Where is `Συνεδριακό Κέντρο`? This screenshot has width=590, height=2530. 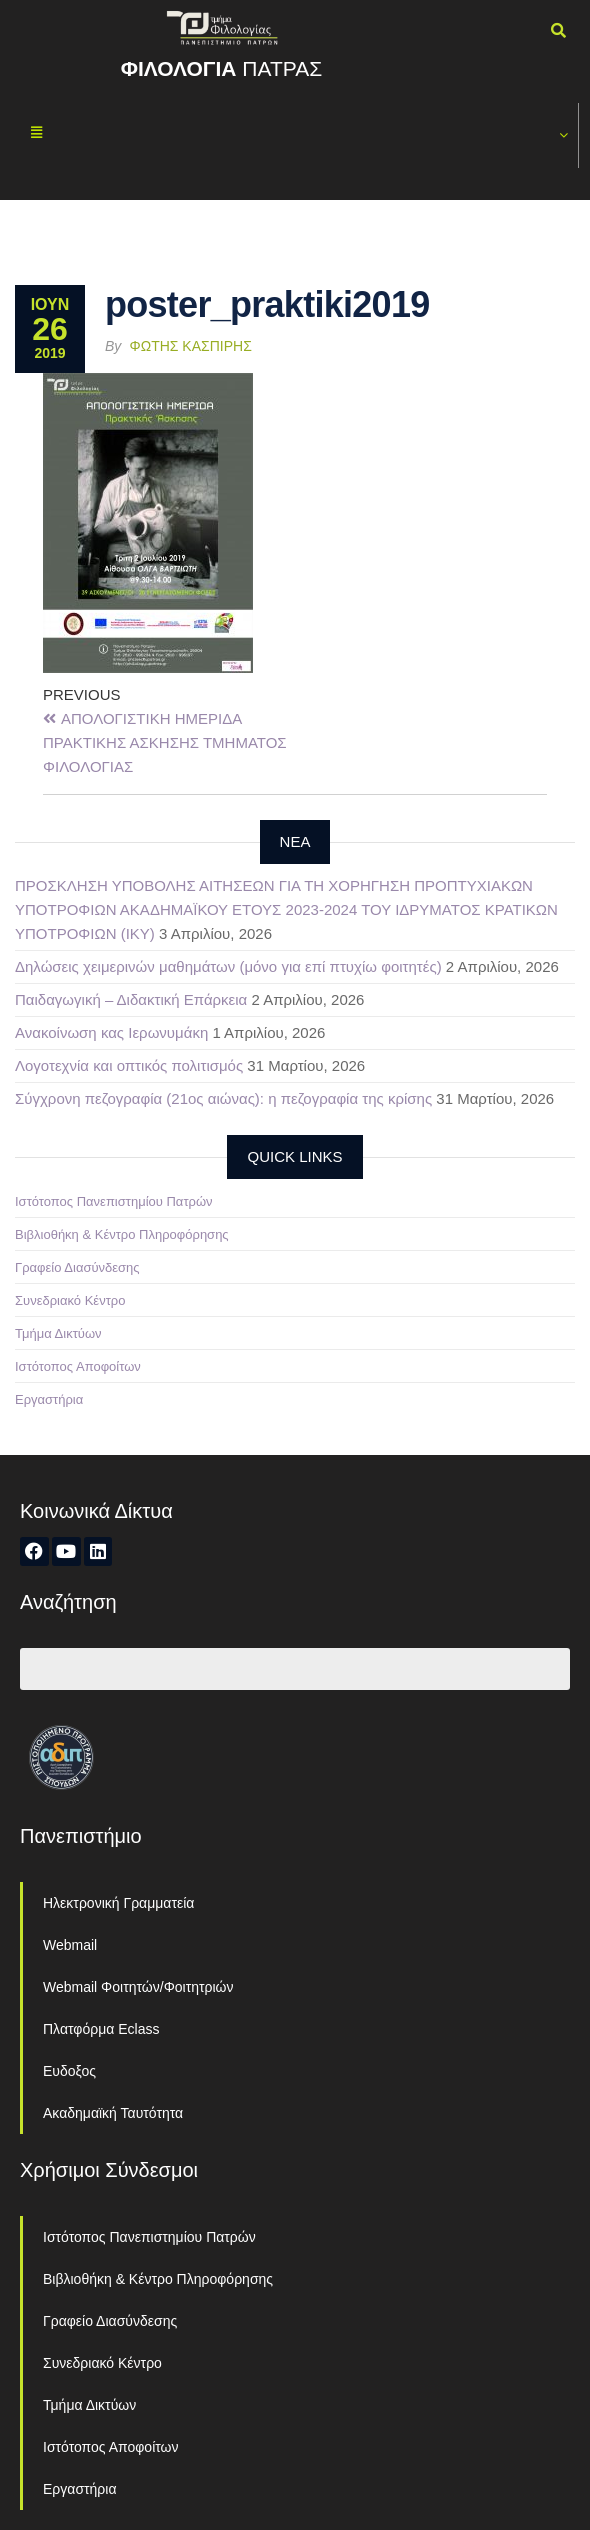 Συνεδριακό Κέντρο is located at coordinates (70, 1300).